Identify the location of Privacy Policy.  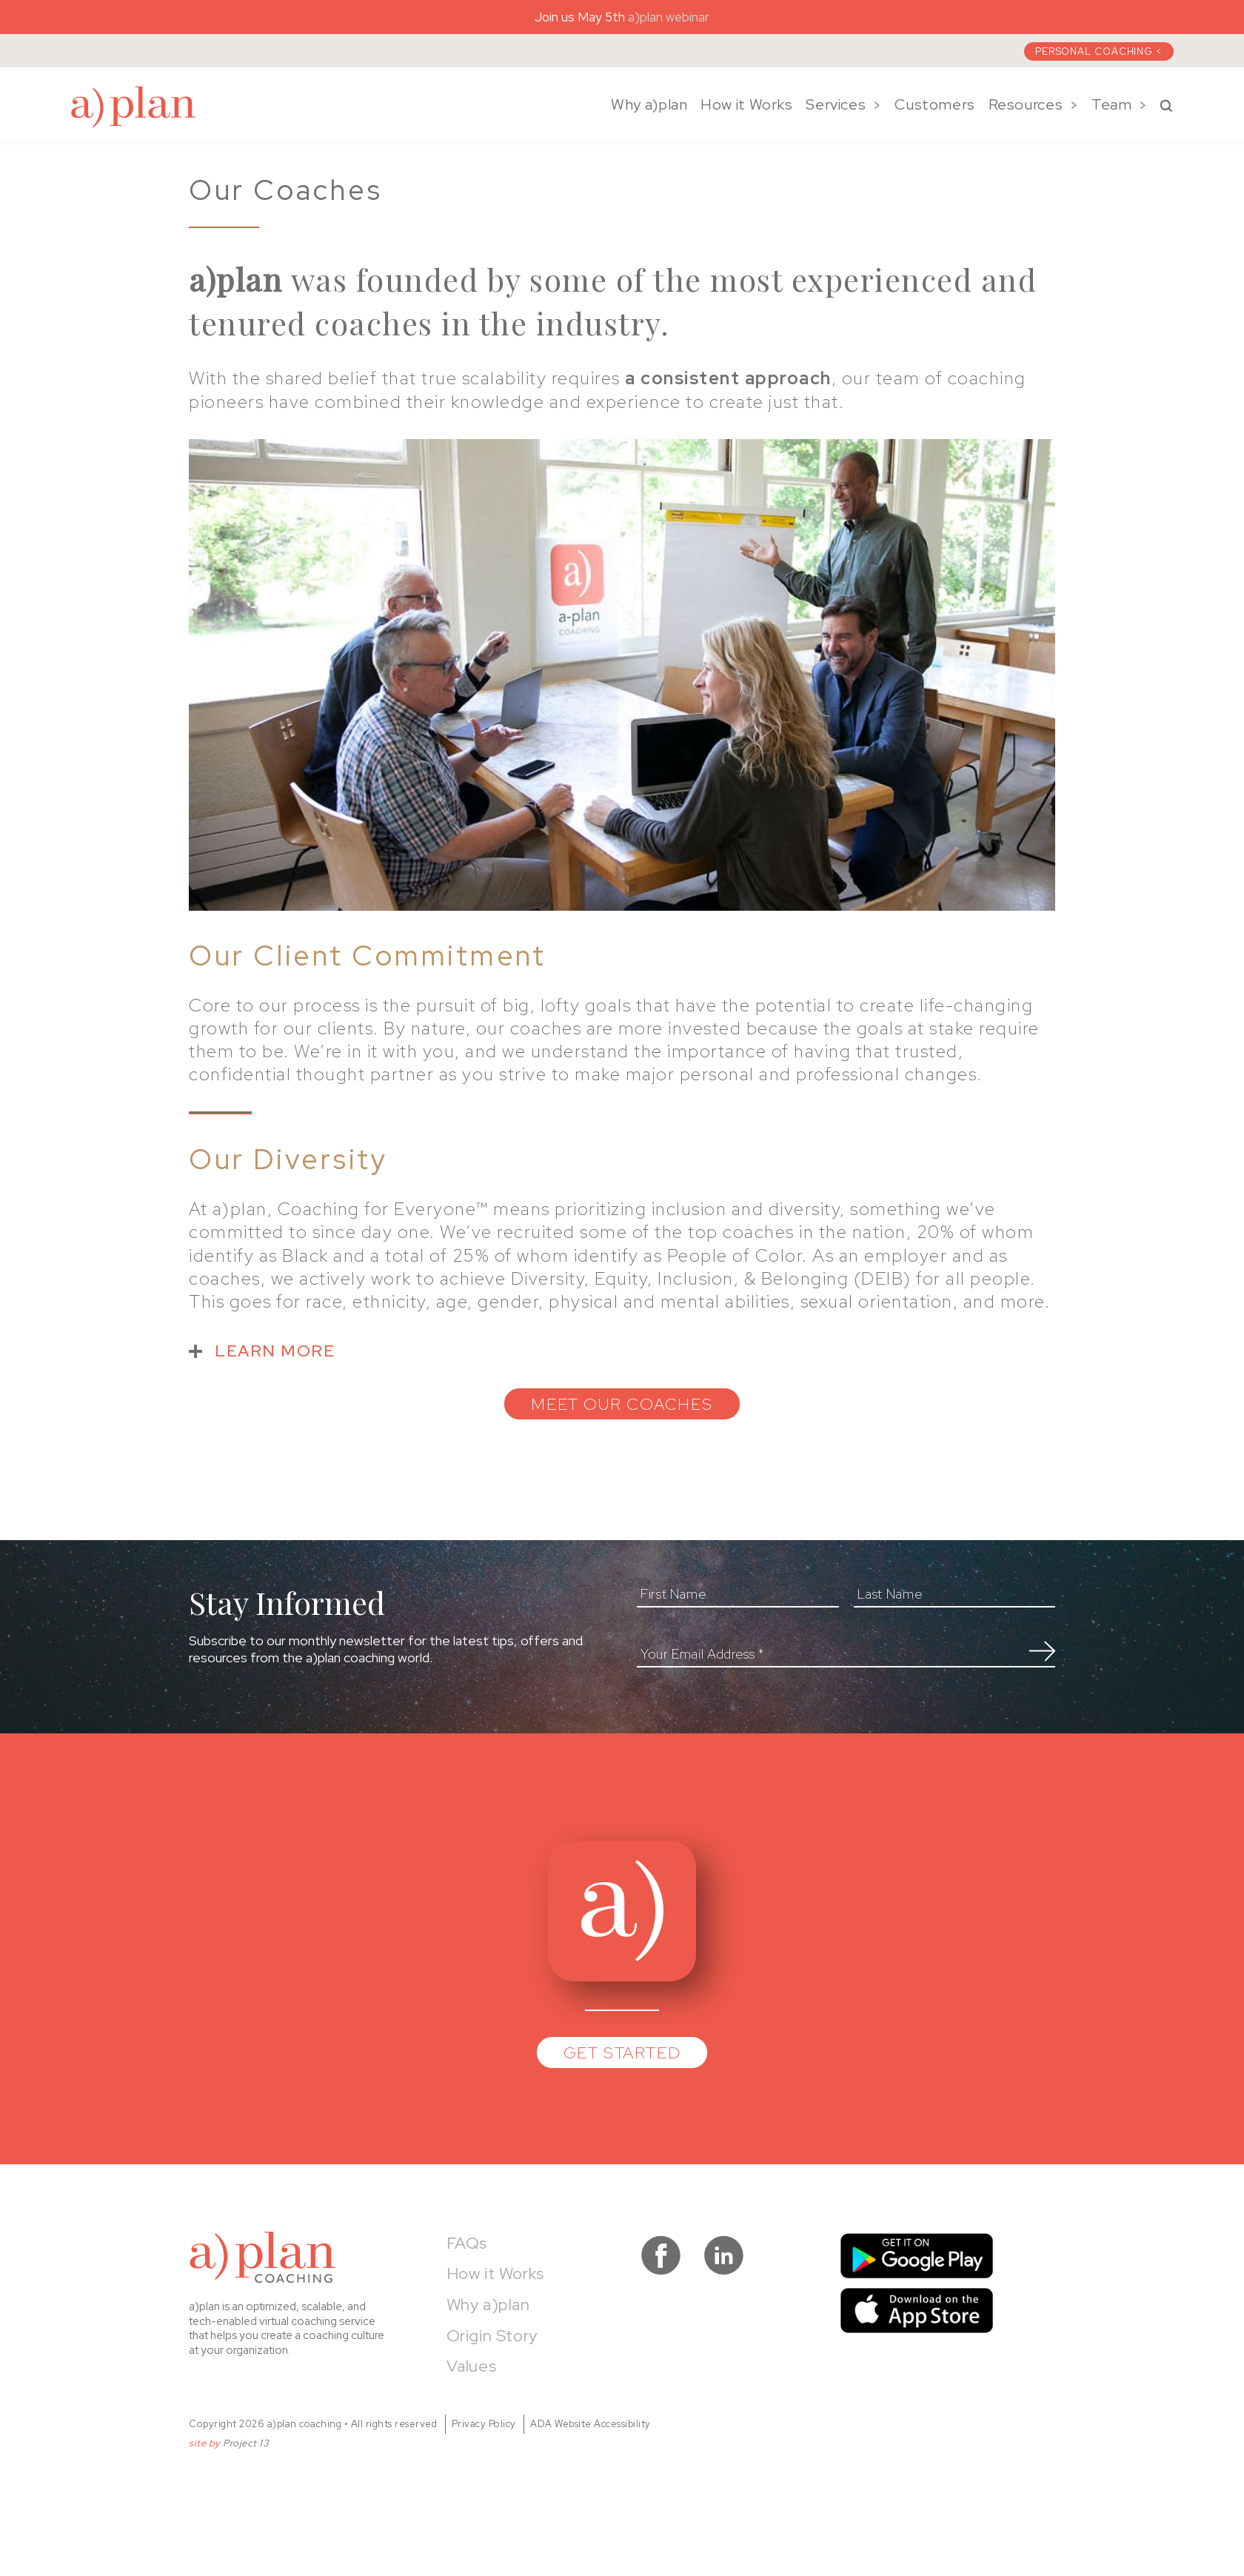
(484, 2424).